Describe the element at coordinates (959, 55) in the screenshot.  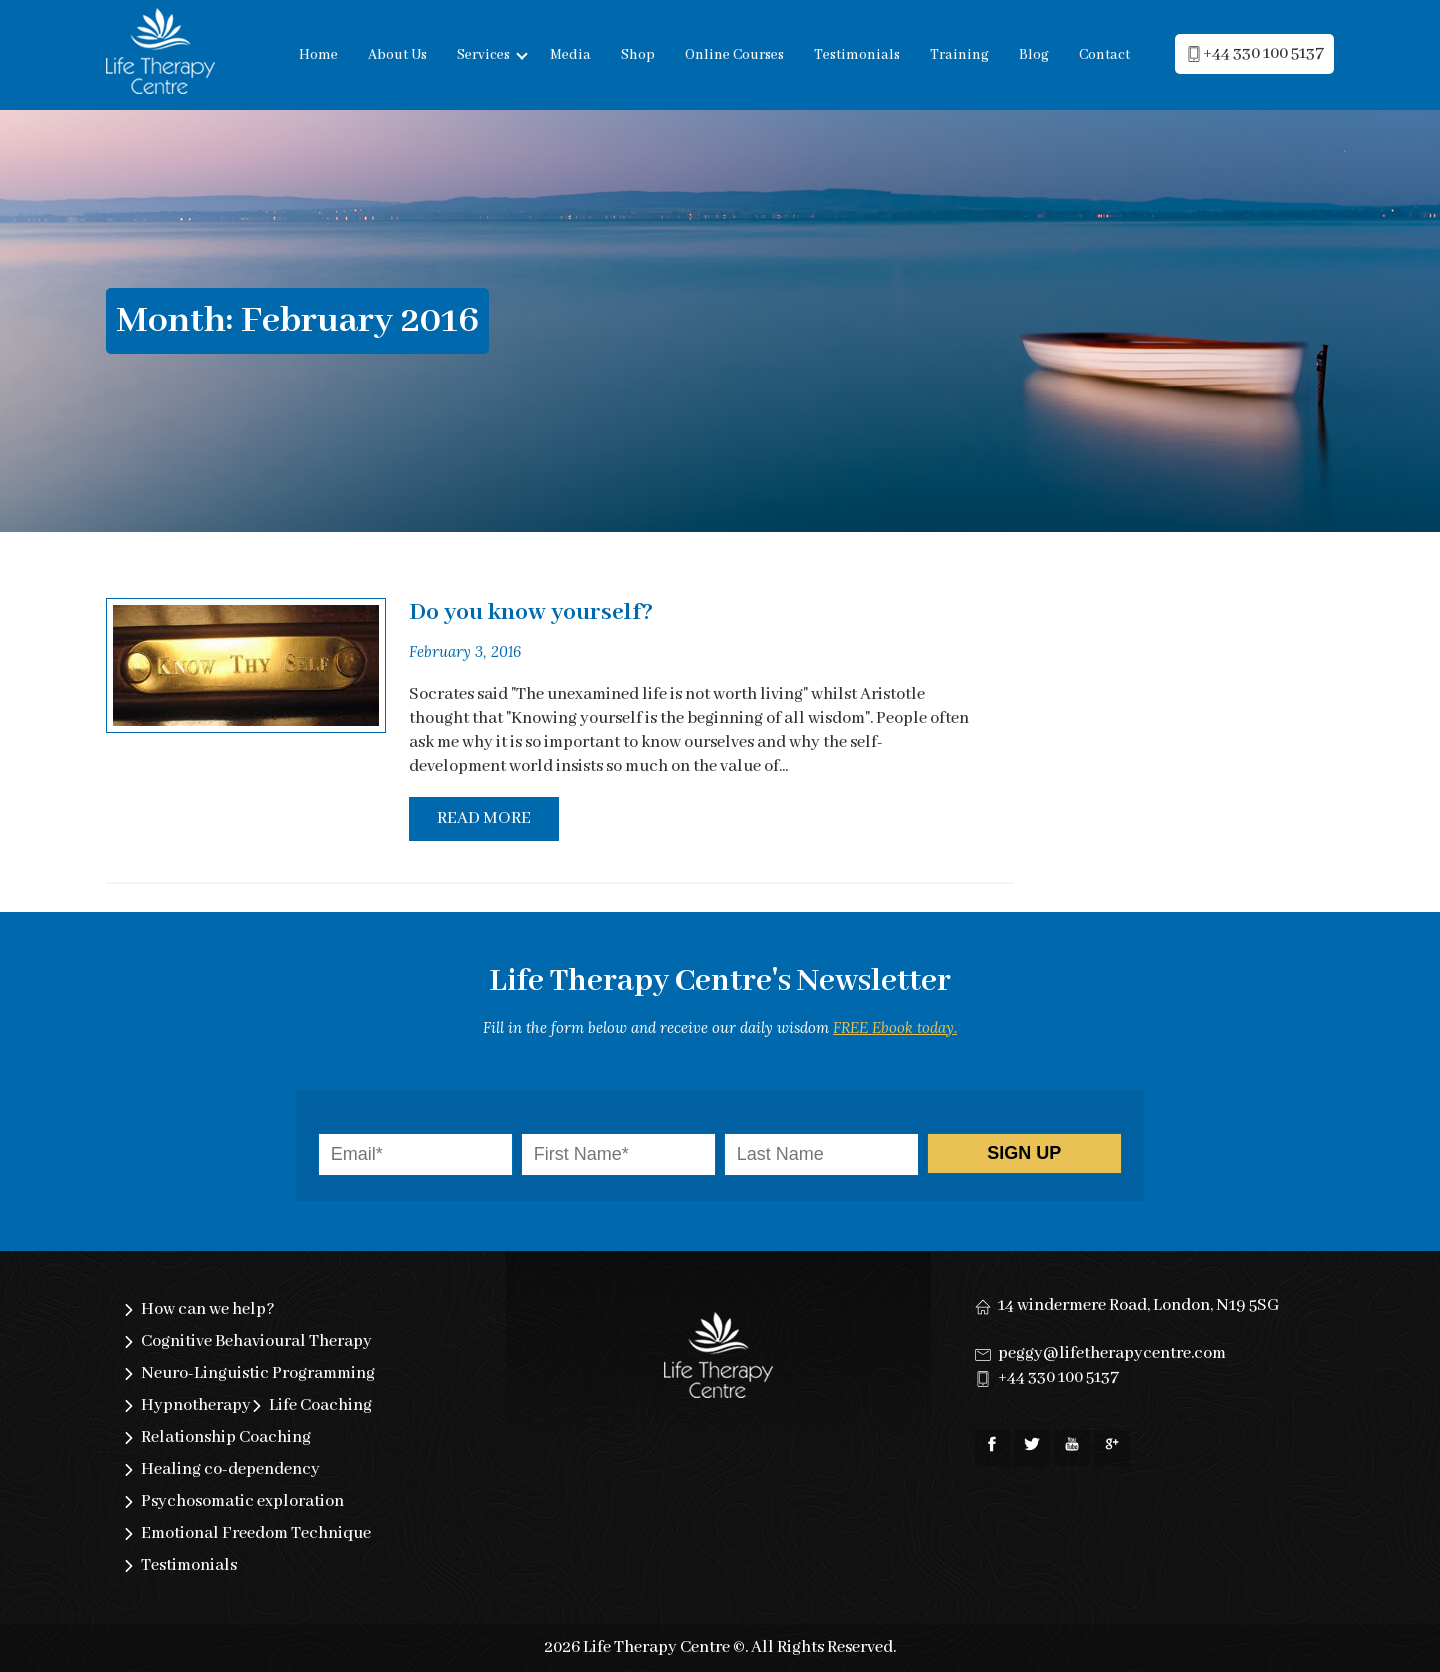
I see `Training` at that location.